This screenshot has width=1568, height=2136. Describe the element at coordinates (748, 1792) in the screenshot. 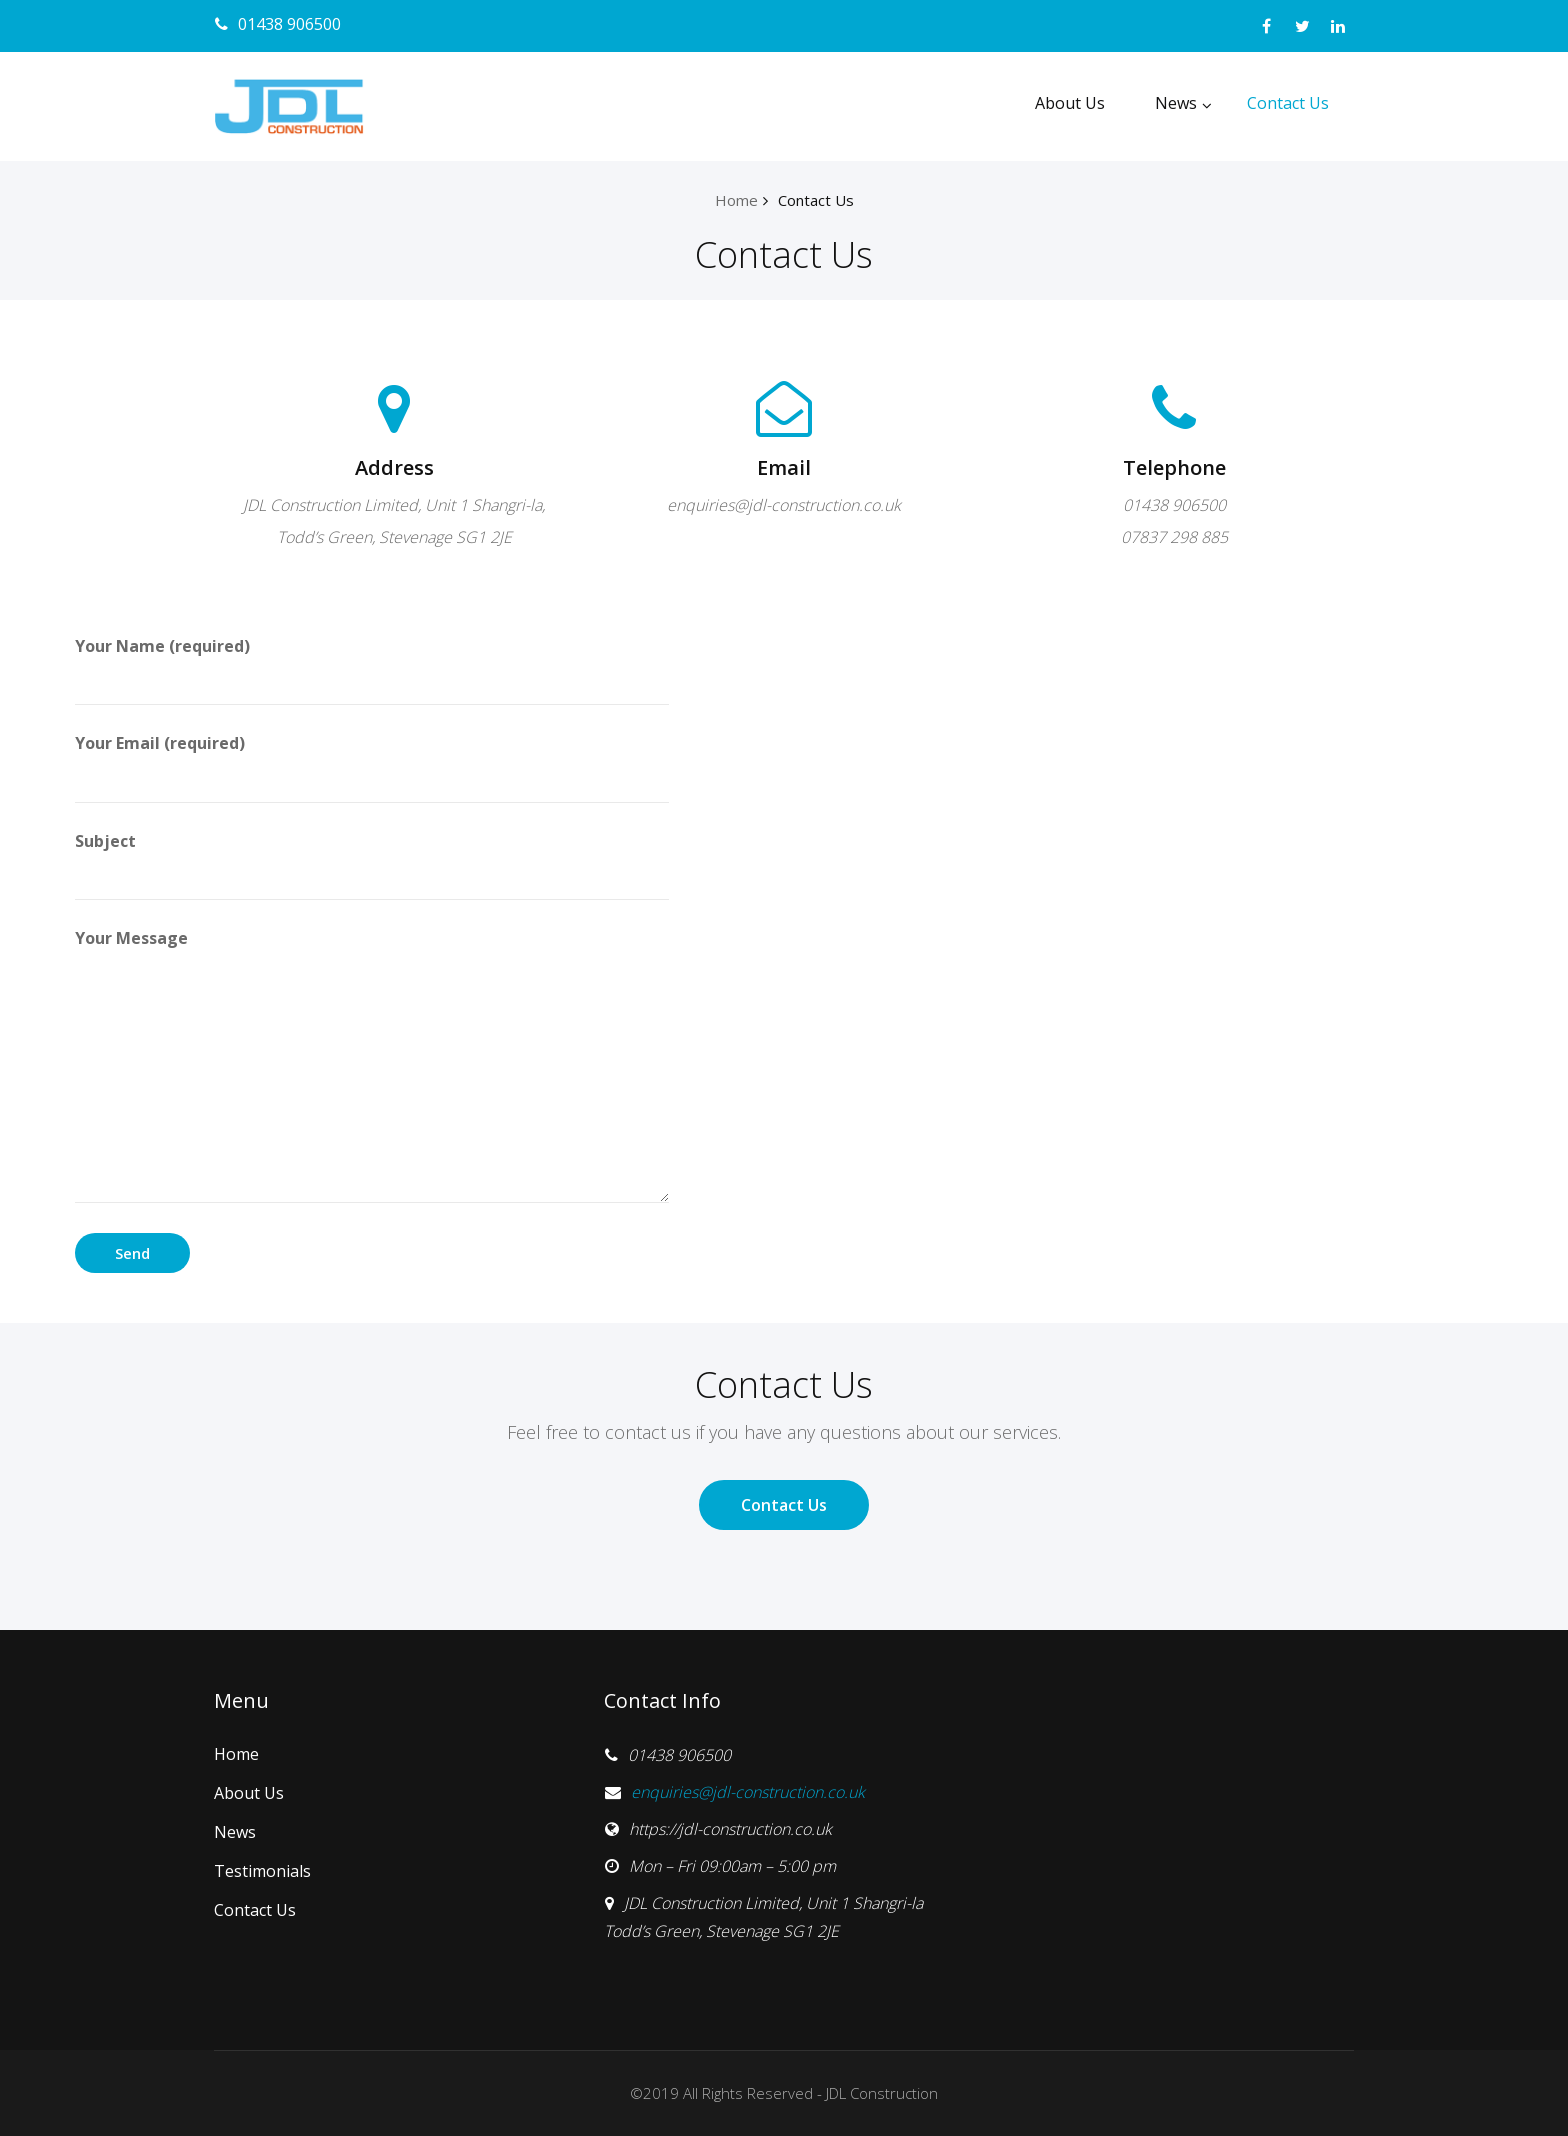

I see `enquiries@jdl-construction.co.uk` at that location.